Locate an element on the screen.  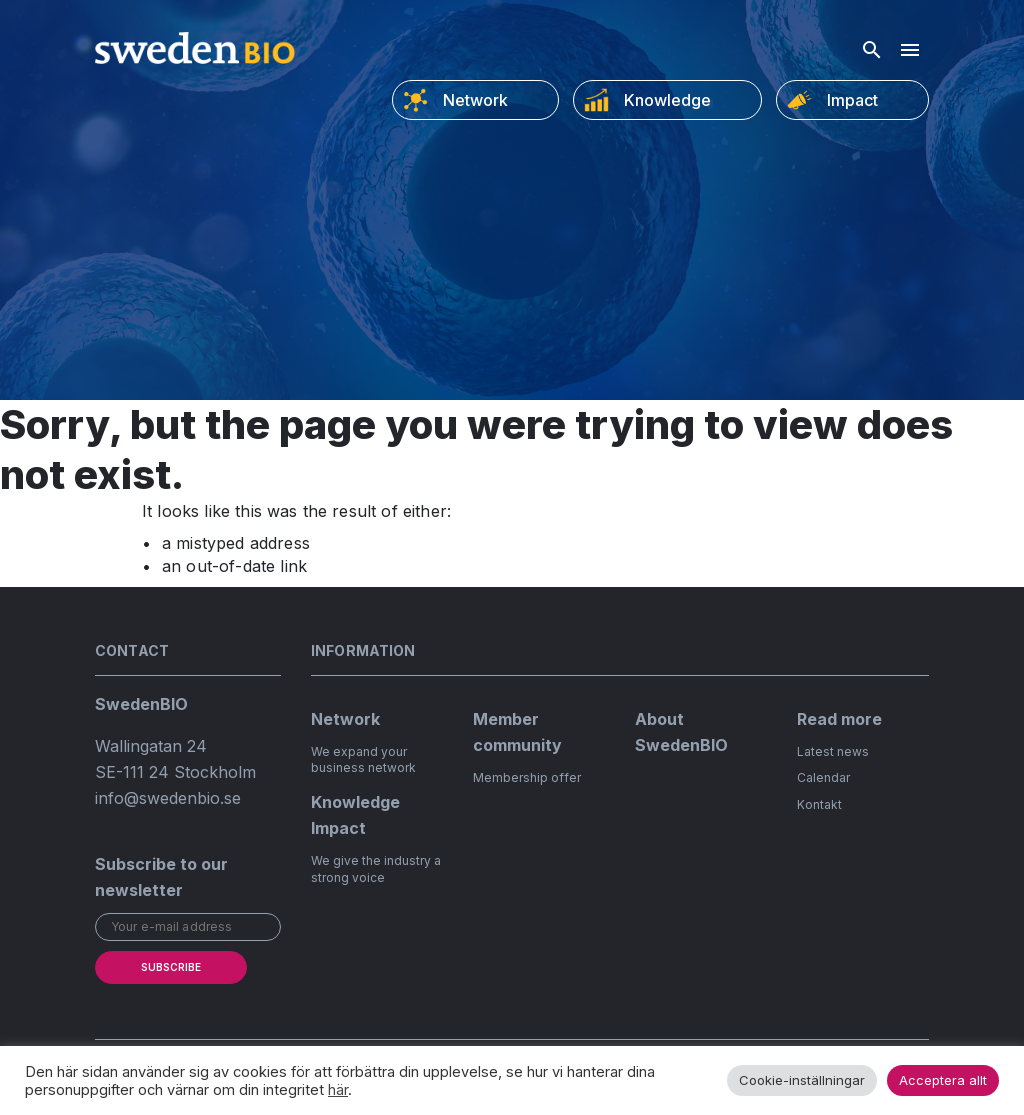
Kontakt is located at coordinates (819, 804).